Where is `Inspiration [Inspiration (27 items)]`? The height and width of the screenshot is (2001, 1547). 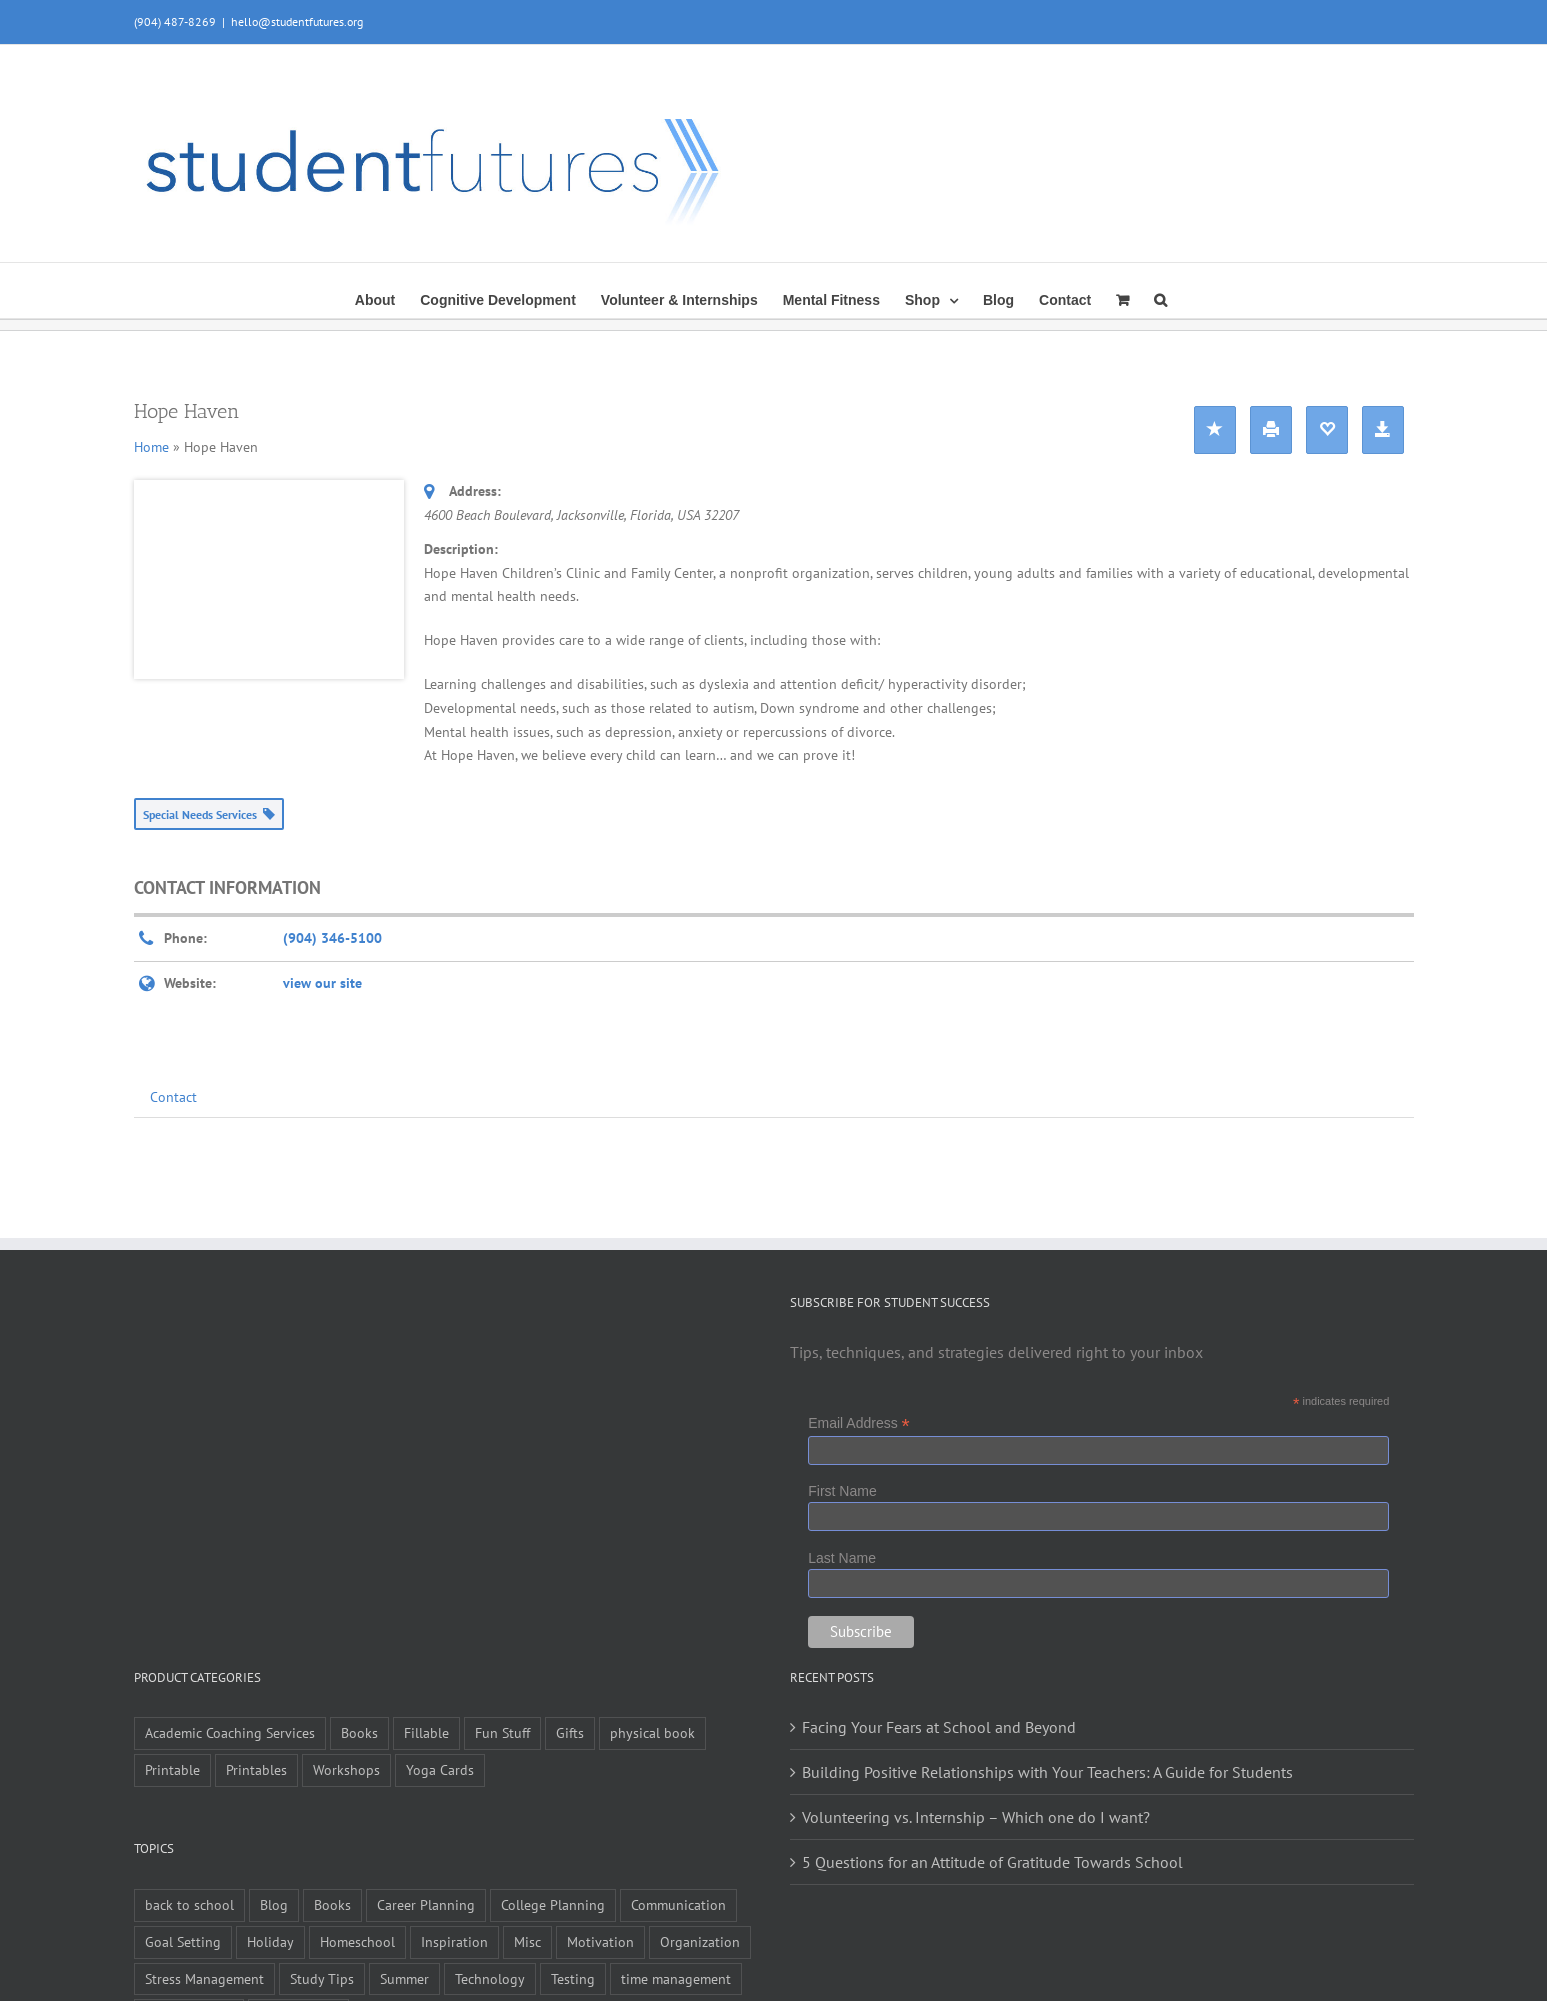
Inspiration [Inspiration (27 items)] is located at coordinates (454, 1941).